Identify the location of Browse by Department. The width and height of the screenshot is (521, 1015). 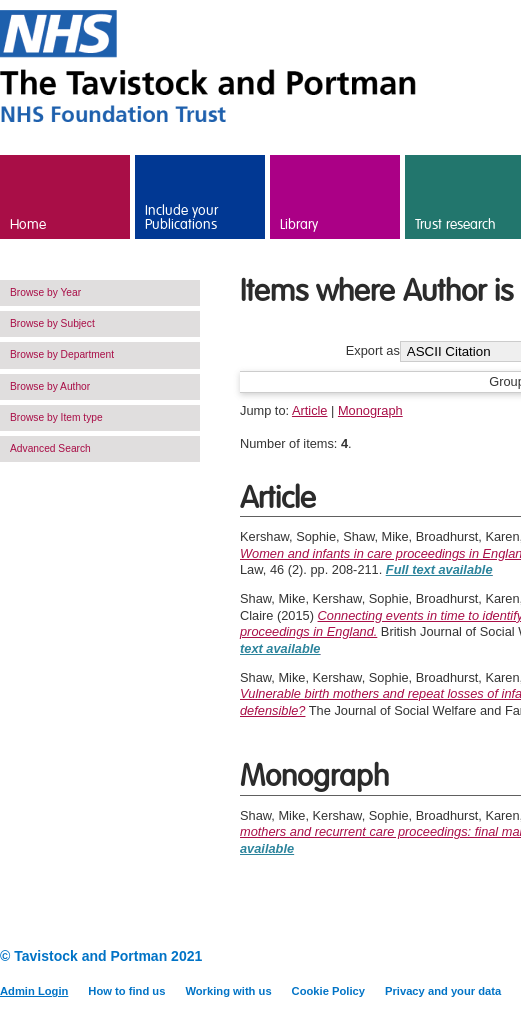
(62, 354).